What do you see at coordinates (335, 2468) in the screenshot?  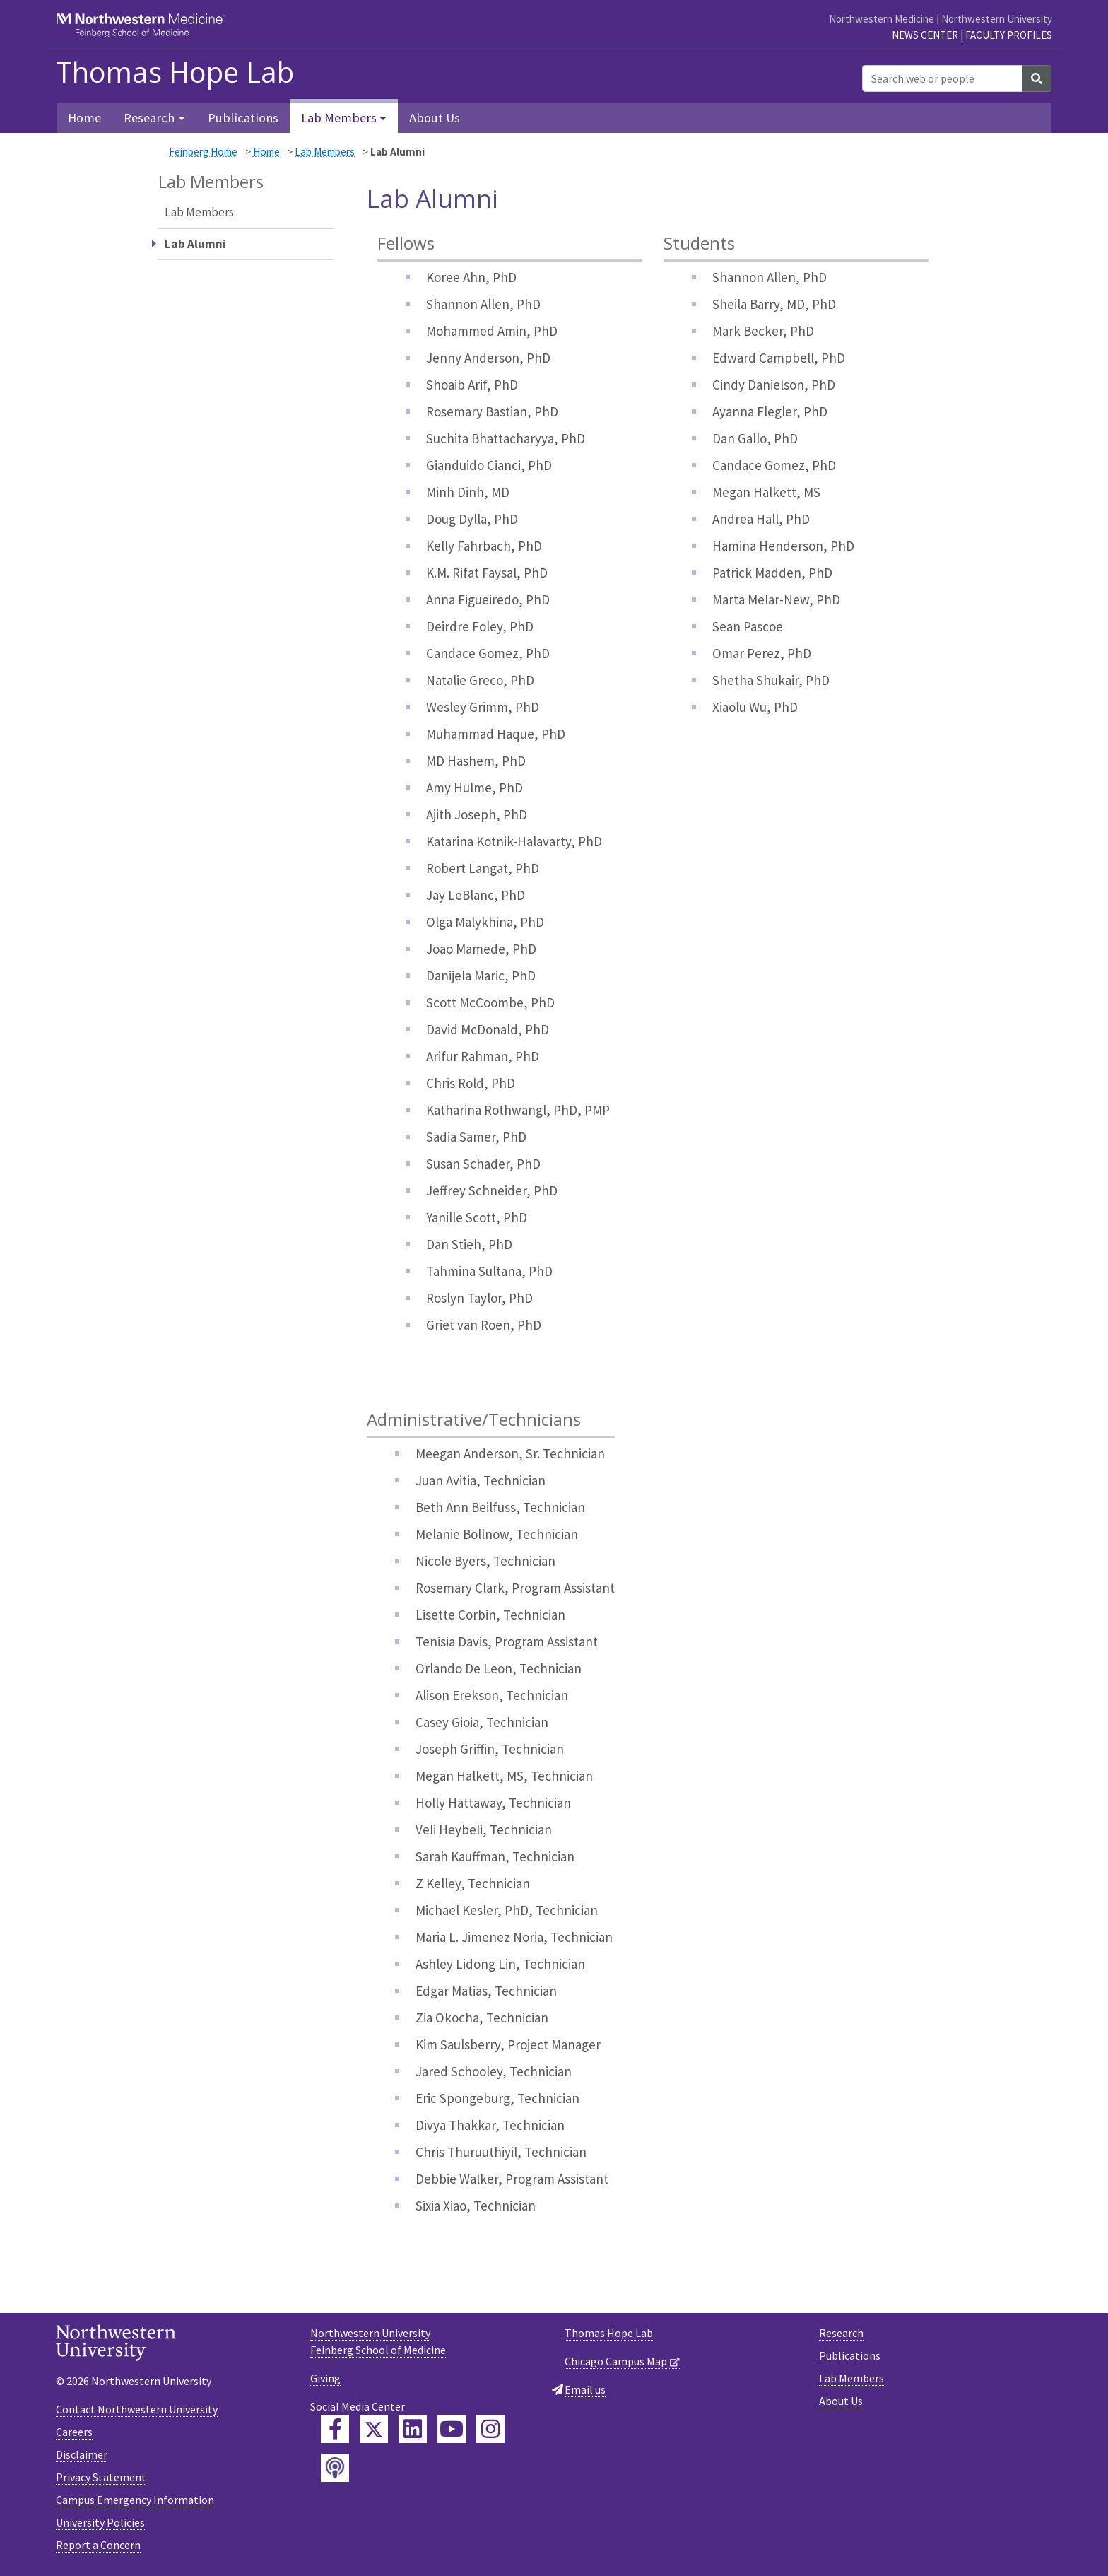 I see `[Feinberg Podcast]` at bounding box center [335, 2468].